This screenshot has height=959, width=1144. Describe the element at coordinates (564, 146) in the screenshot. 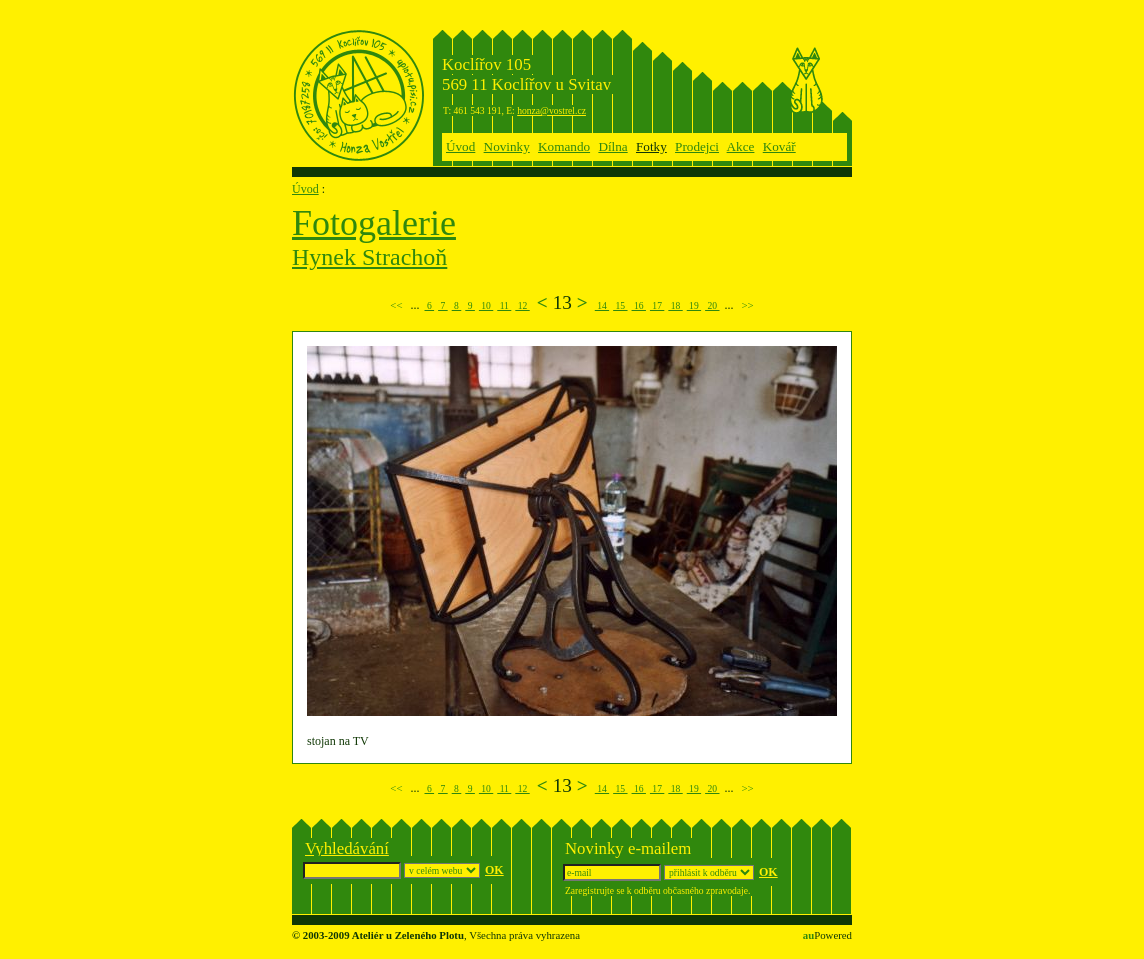

I see `Komando` at that location.